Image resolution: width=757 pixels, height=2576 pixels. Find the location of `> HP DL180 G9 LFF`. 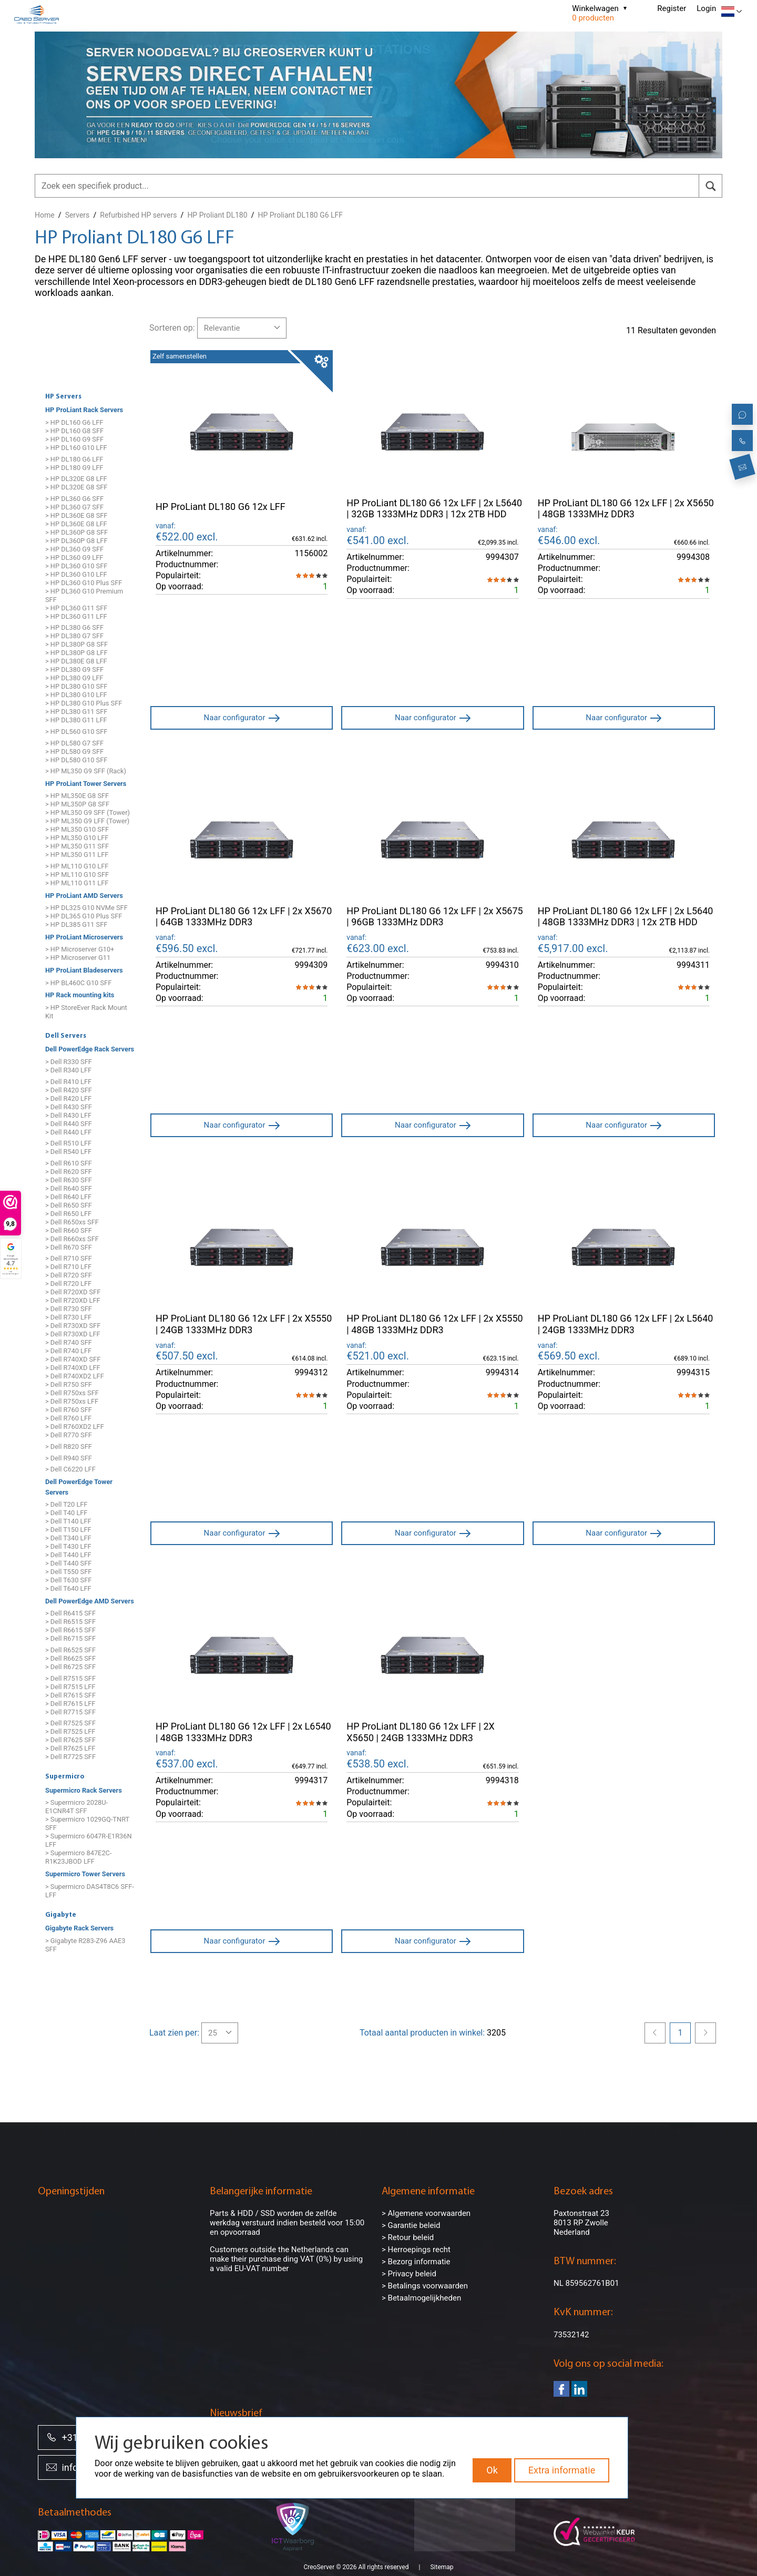

> HP DL180 G9 LFF is located at coordinates (74, 468).